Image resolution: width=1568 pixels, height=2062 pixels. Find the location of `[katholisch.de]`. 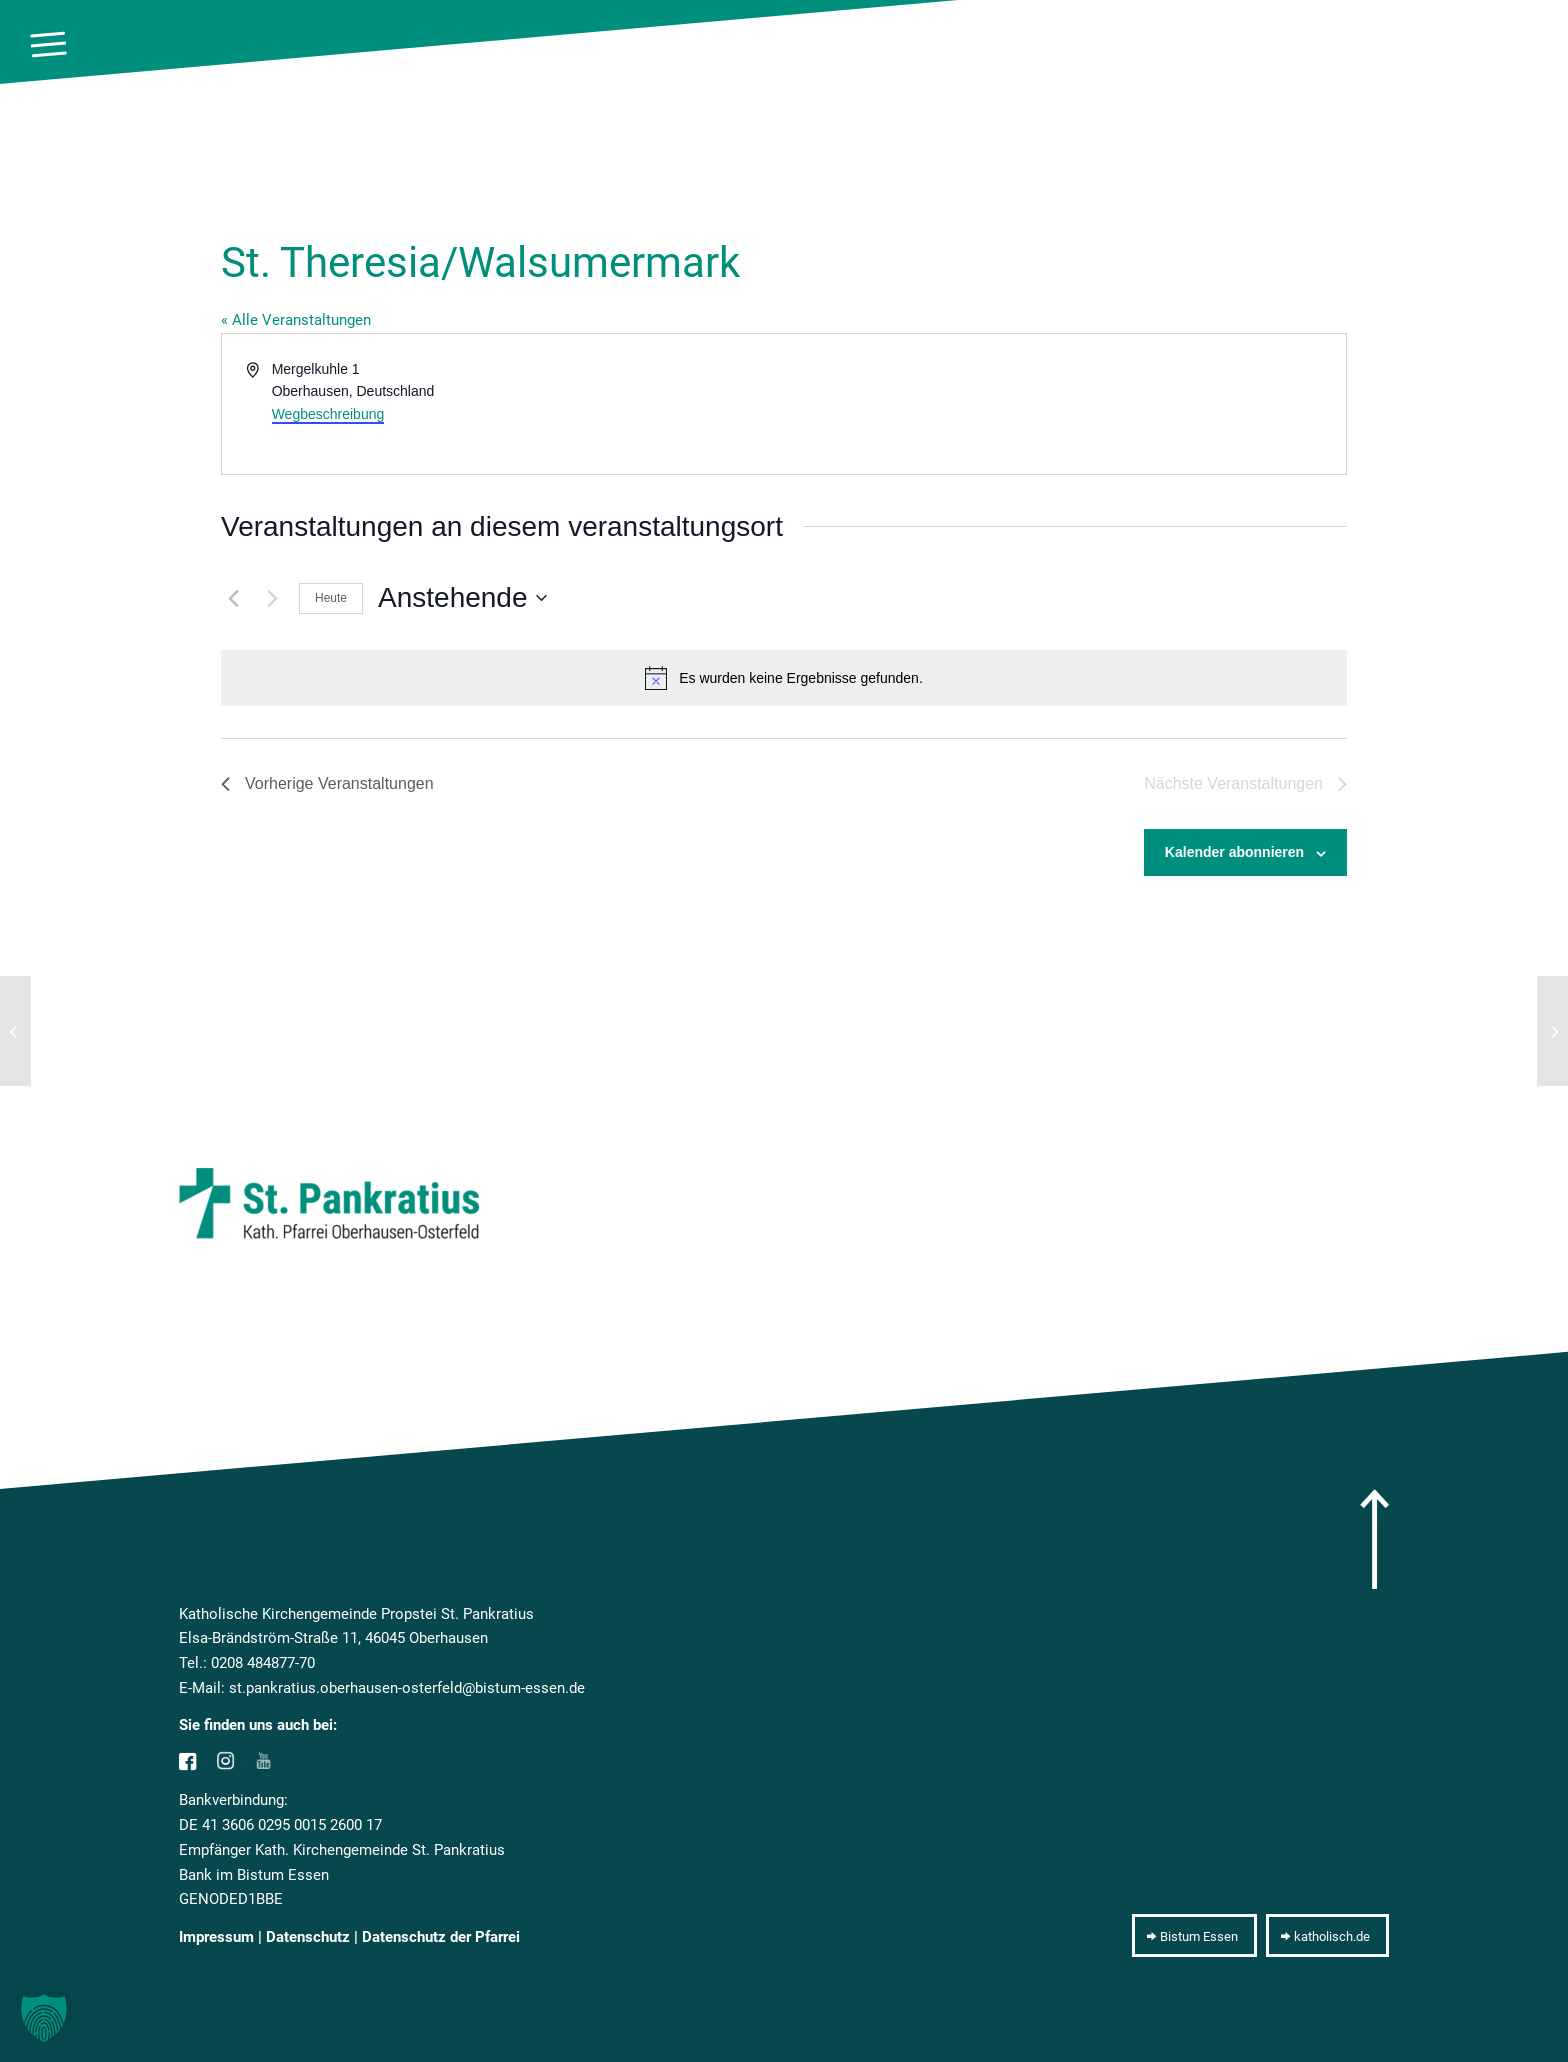

[katholisch.de] is located at coordinates (1327, 1936).